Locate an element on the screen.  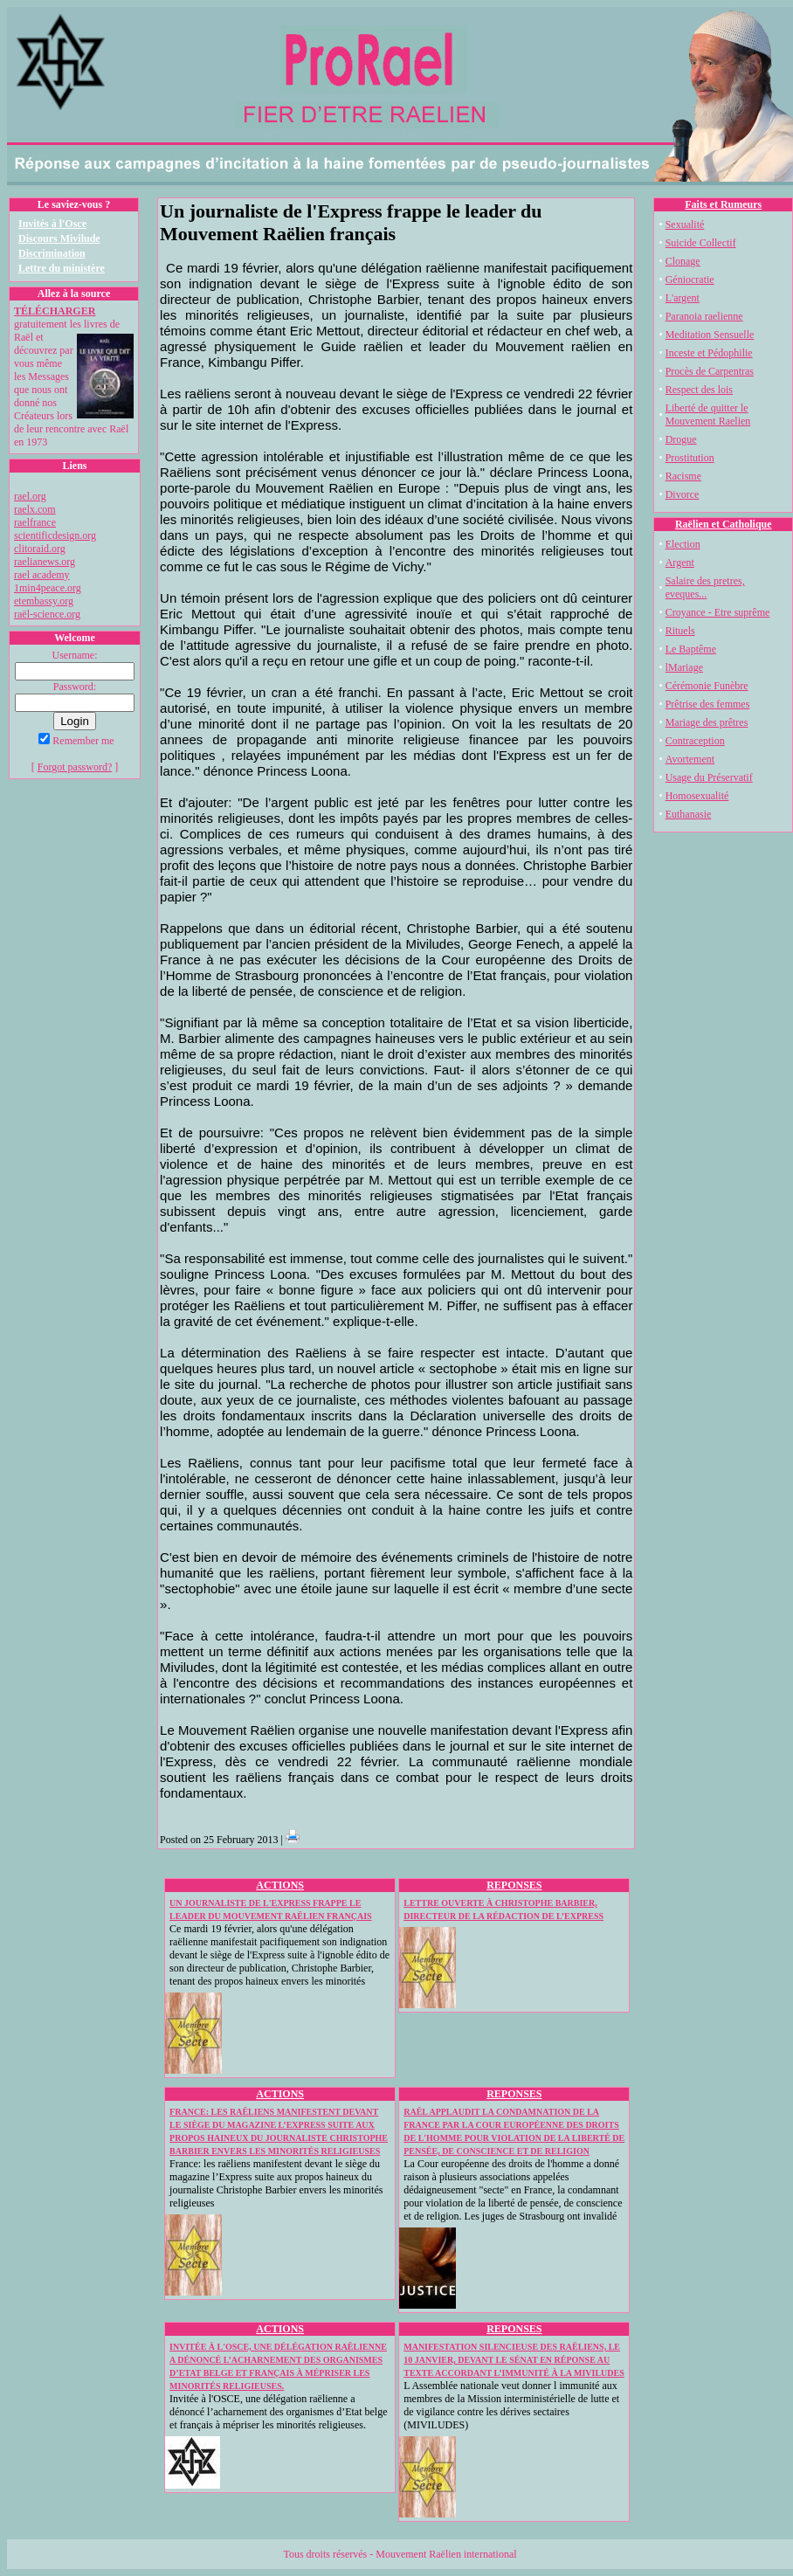
Euthanasie is located at coordinates (688, 814).